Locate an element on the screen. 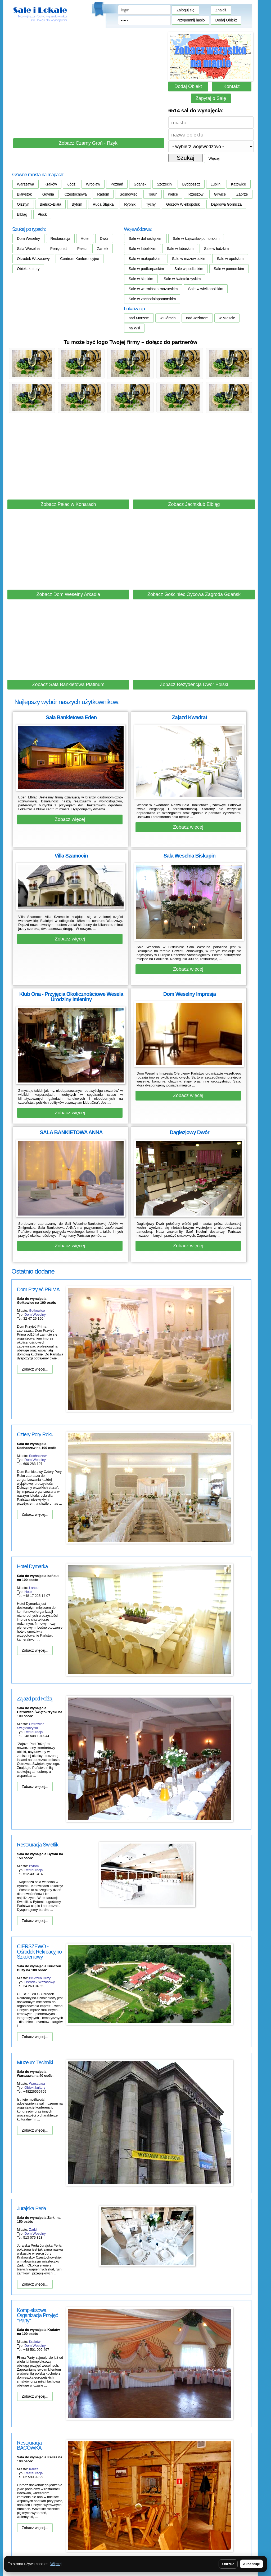  Olsztyn is located at coordinates (23, 204).